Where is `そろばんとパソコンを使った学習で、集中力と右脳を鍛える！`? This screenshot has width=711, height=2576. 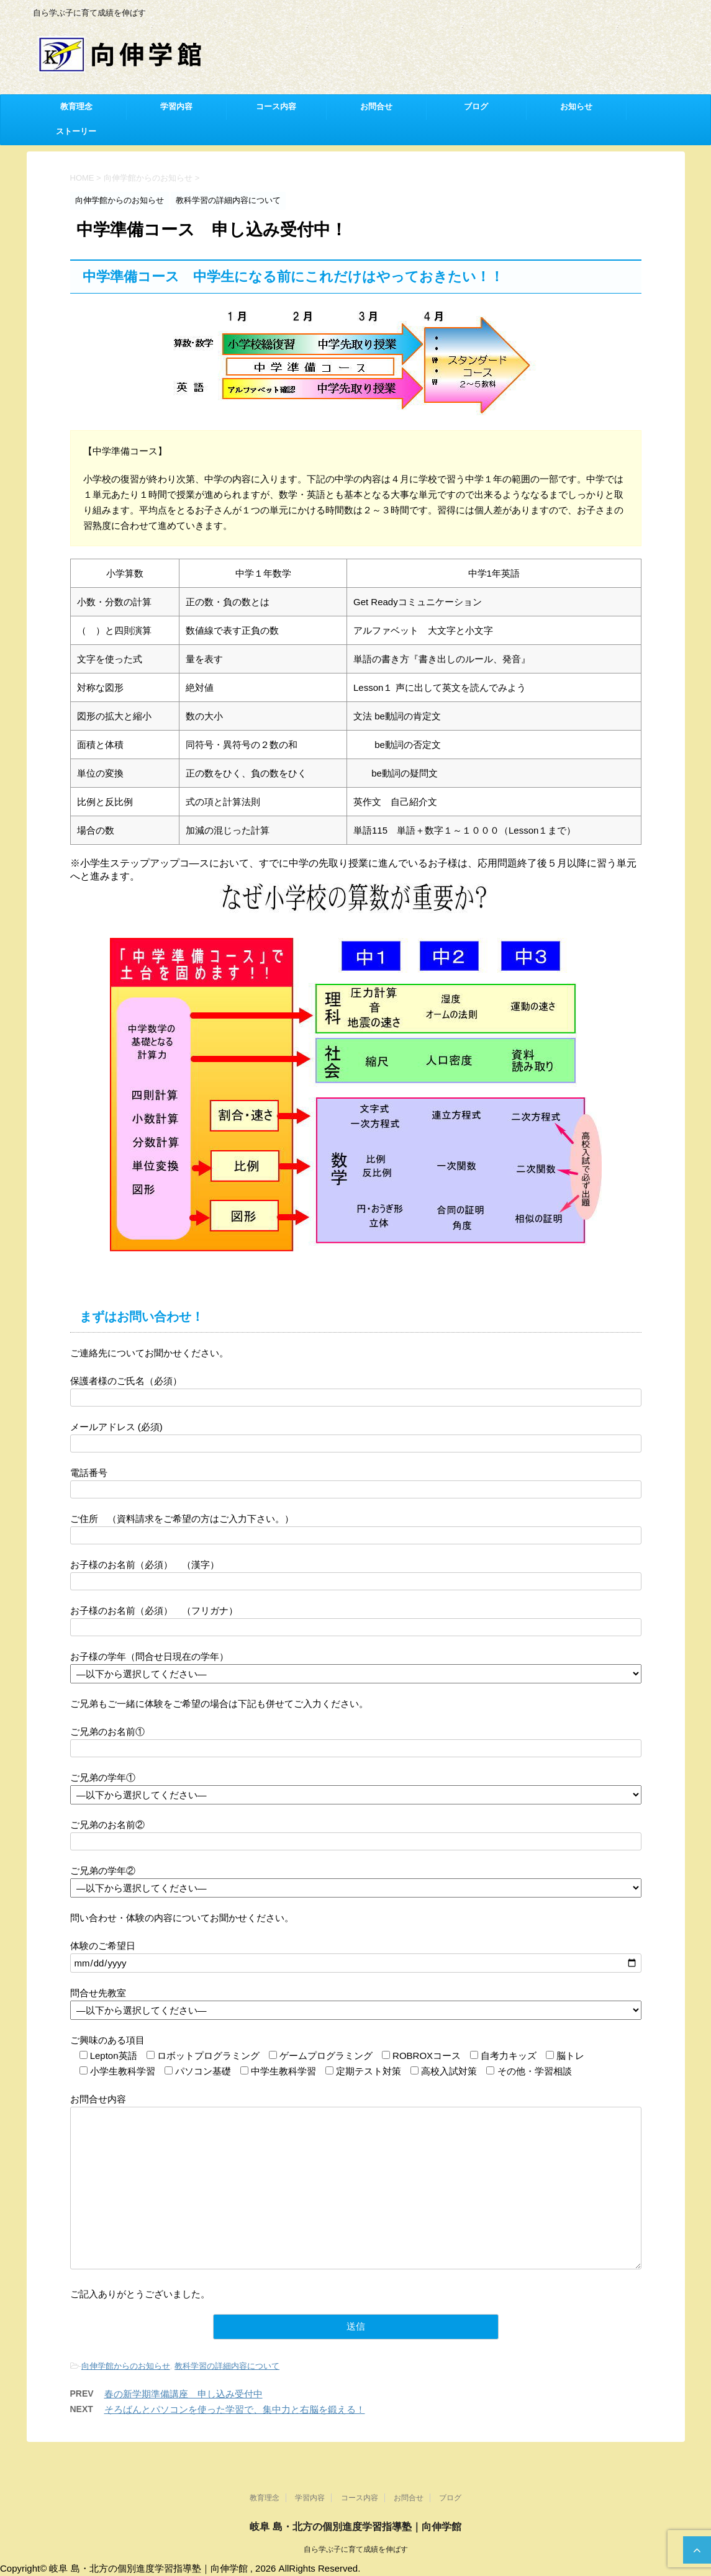 そろばんとパソコンを使った学習で、集中力と右脳を鍛える！ is located at coordinates (234, 2409).